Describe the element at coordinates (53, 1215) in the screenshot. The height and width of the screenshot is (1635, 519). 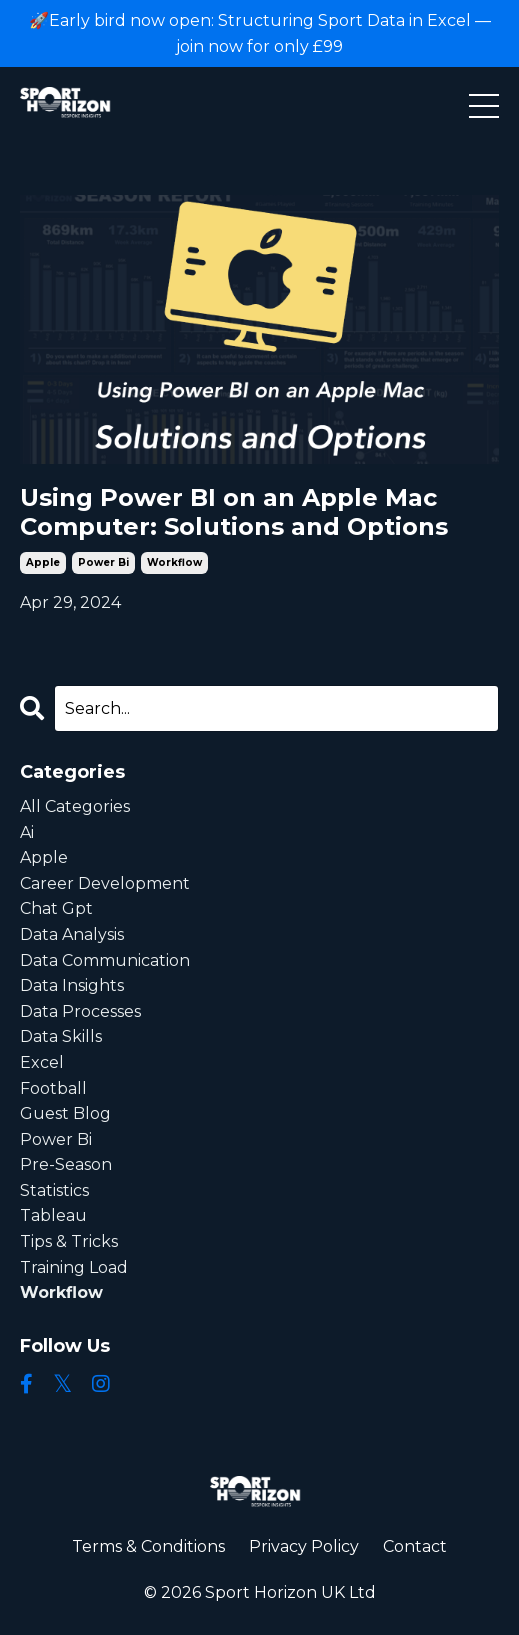
I see `tableau` at that location.